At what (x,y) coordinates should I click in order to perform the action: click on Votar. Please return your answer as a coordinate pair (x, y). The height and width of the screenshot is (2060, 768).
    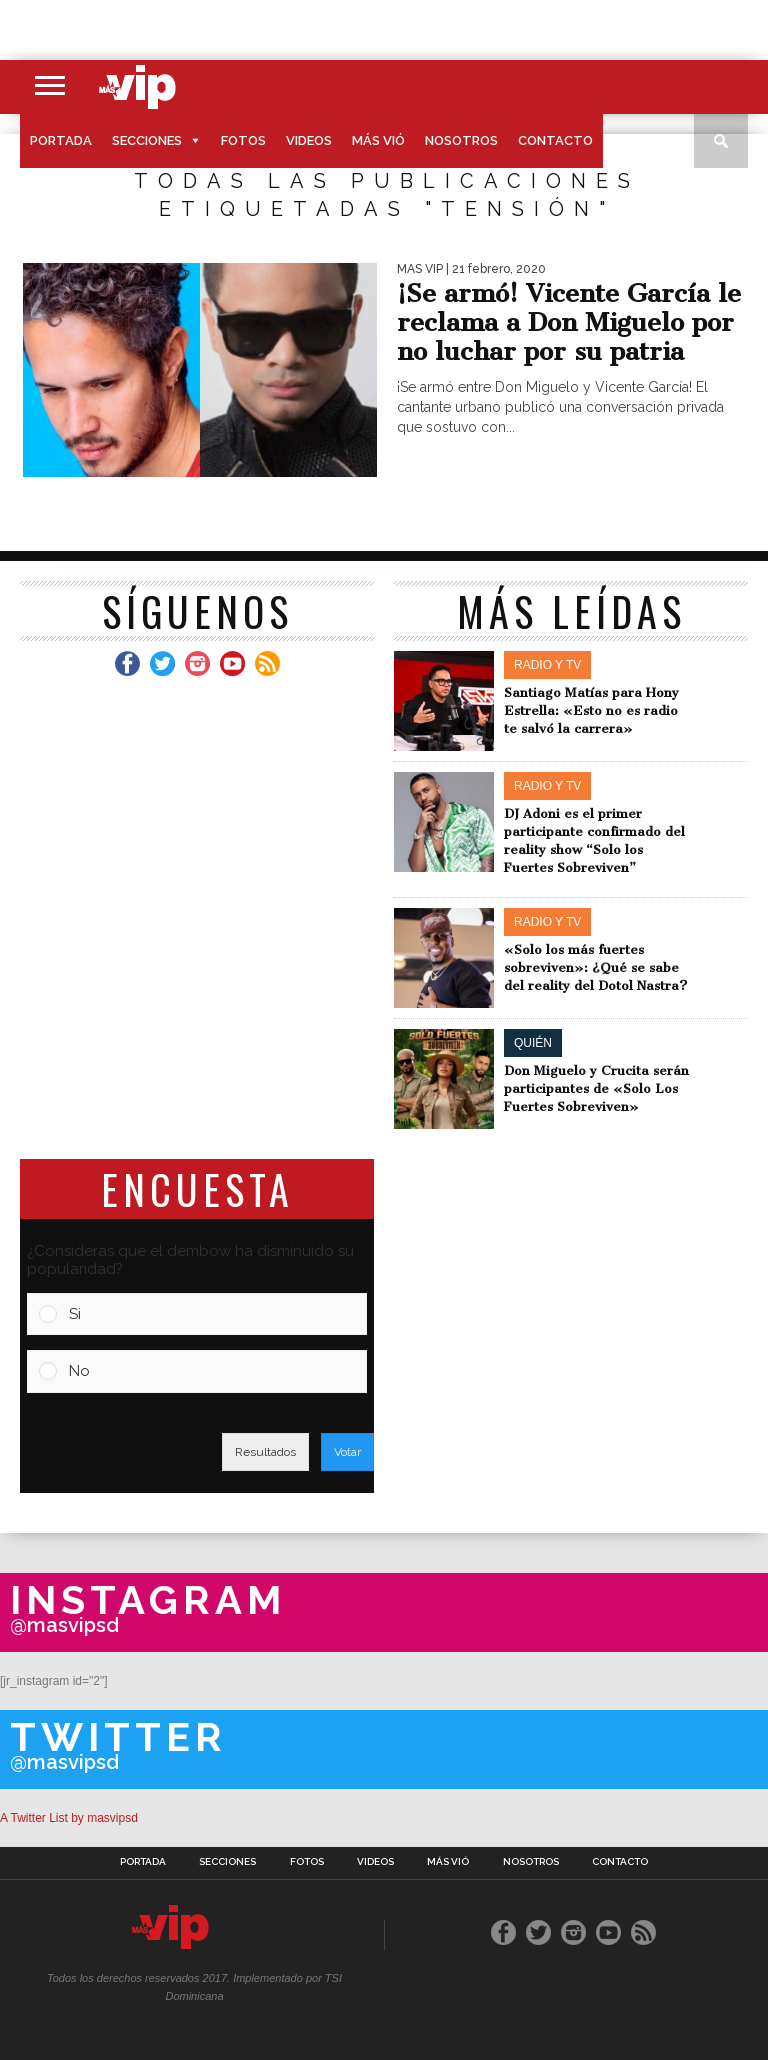
    Looking at the image, I should click on (347, 1452).